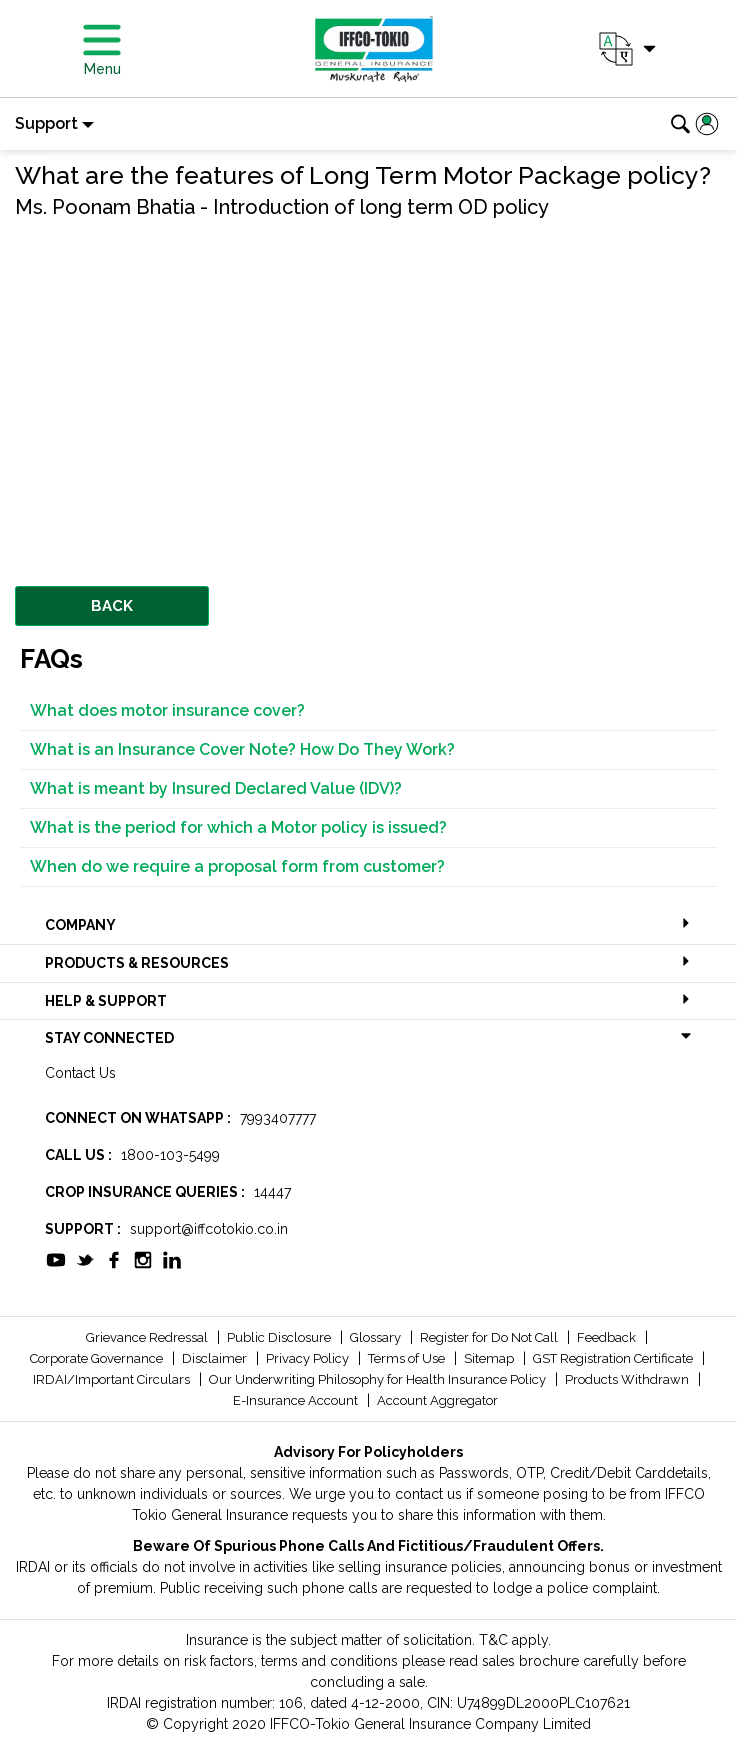  I want to click on Sitemap, so click(490, 1358).